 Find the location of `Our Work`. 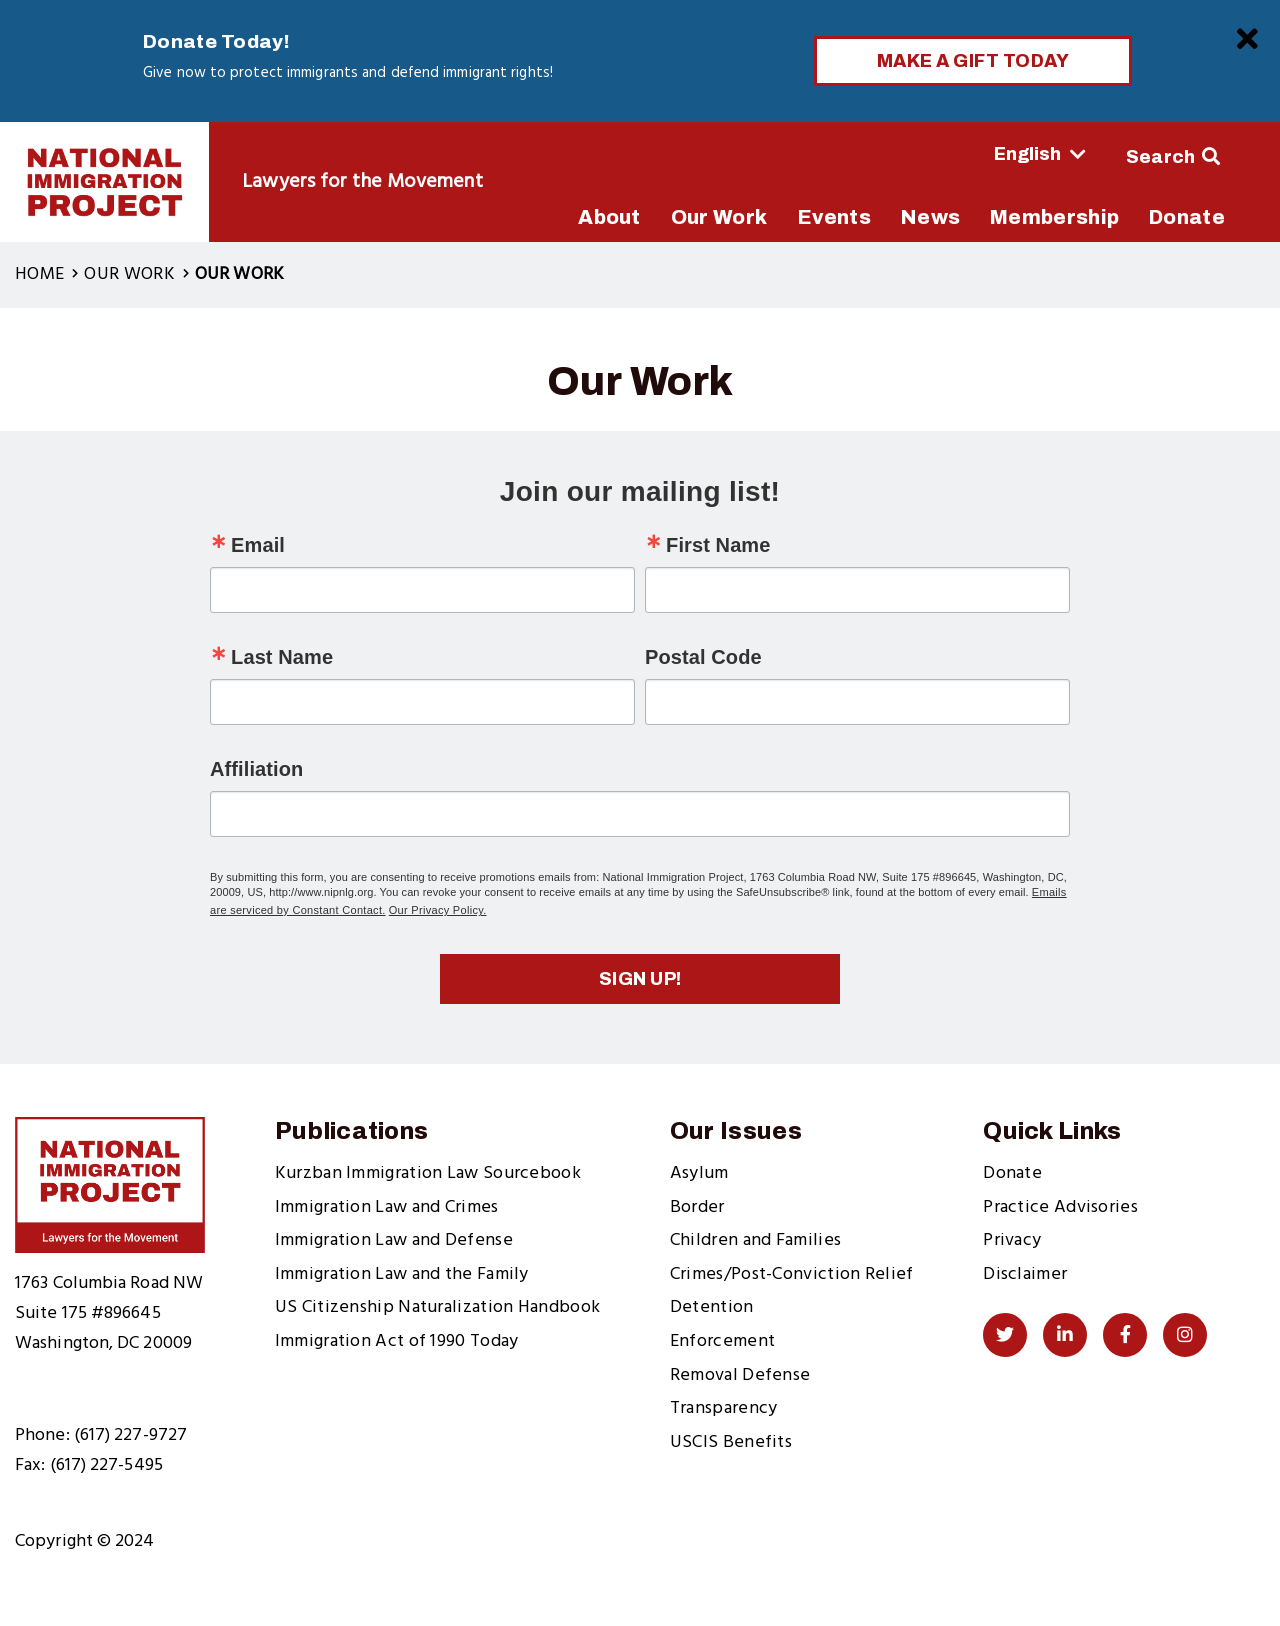

Our Work is located at coordinates (129, 274).